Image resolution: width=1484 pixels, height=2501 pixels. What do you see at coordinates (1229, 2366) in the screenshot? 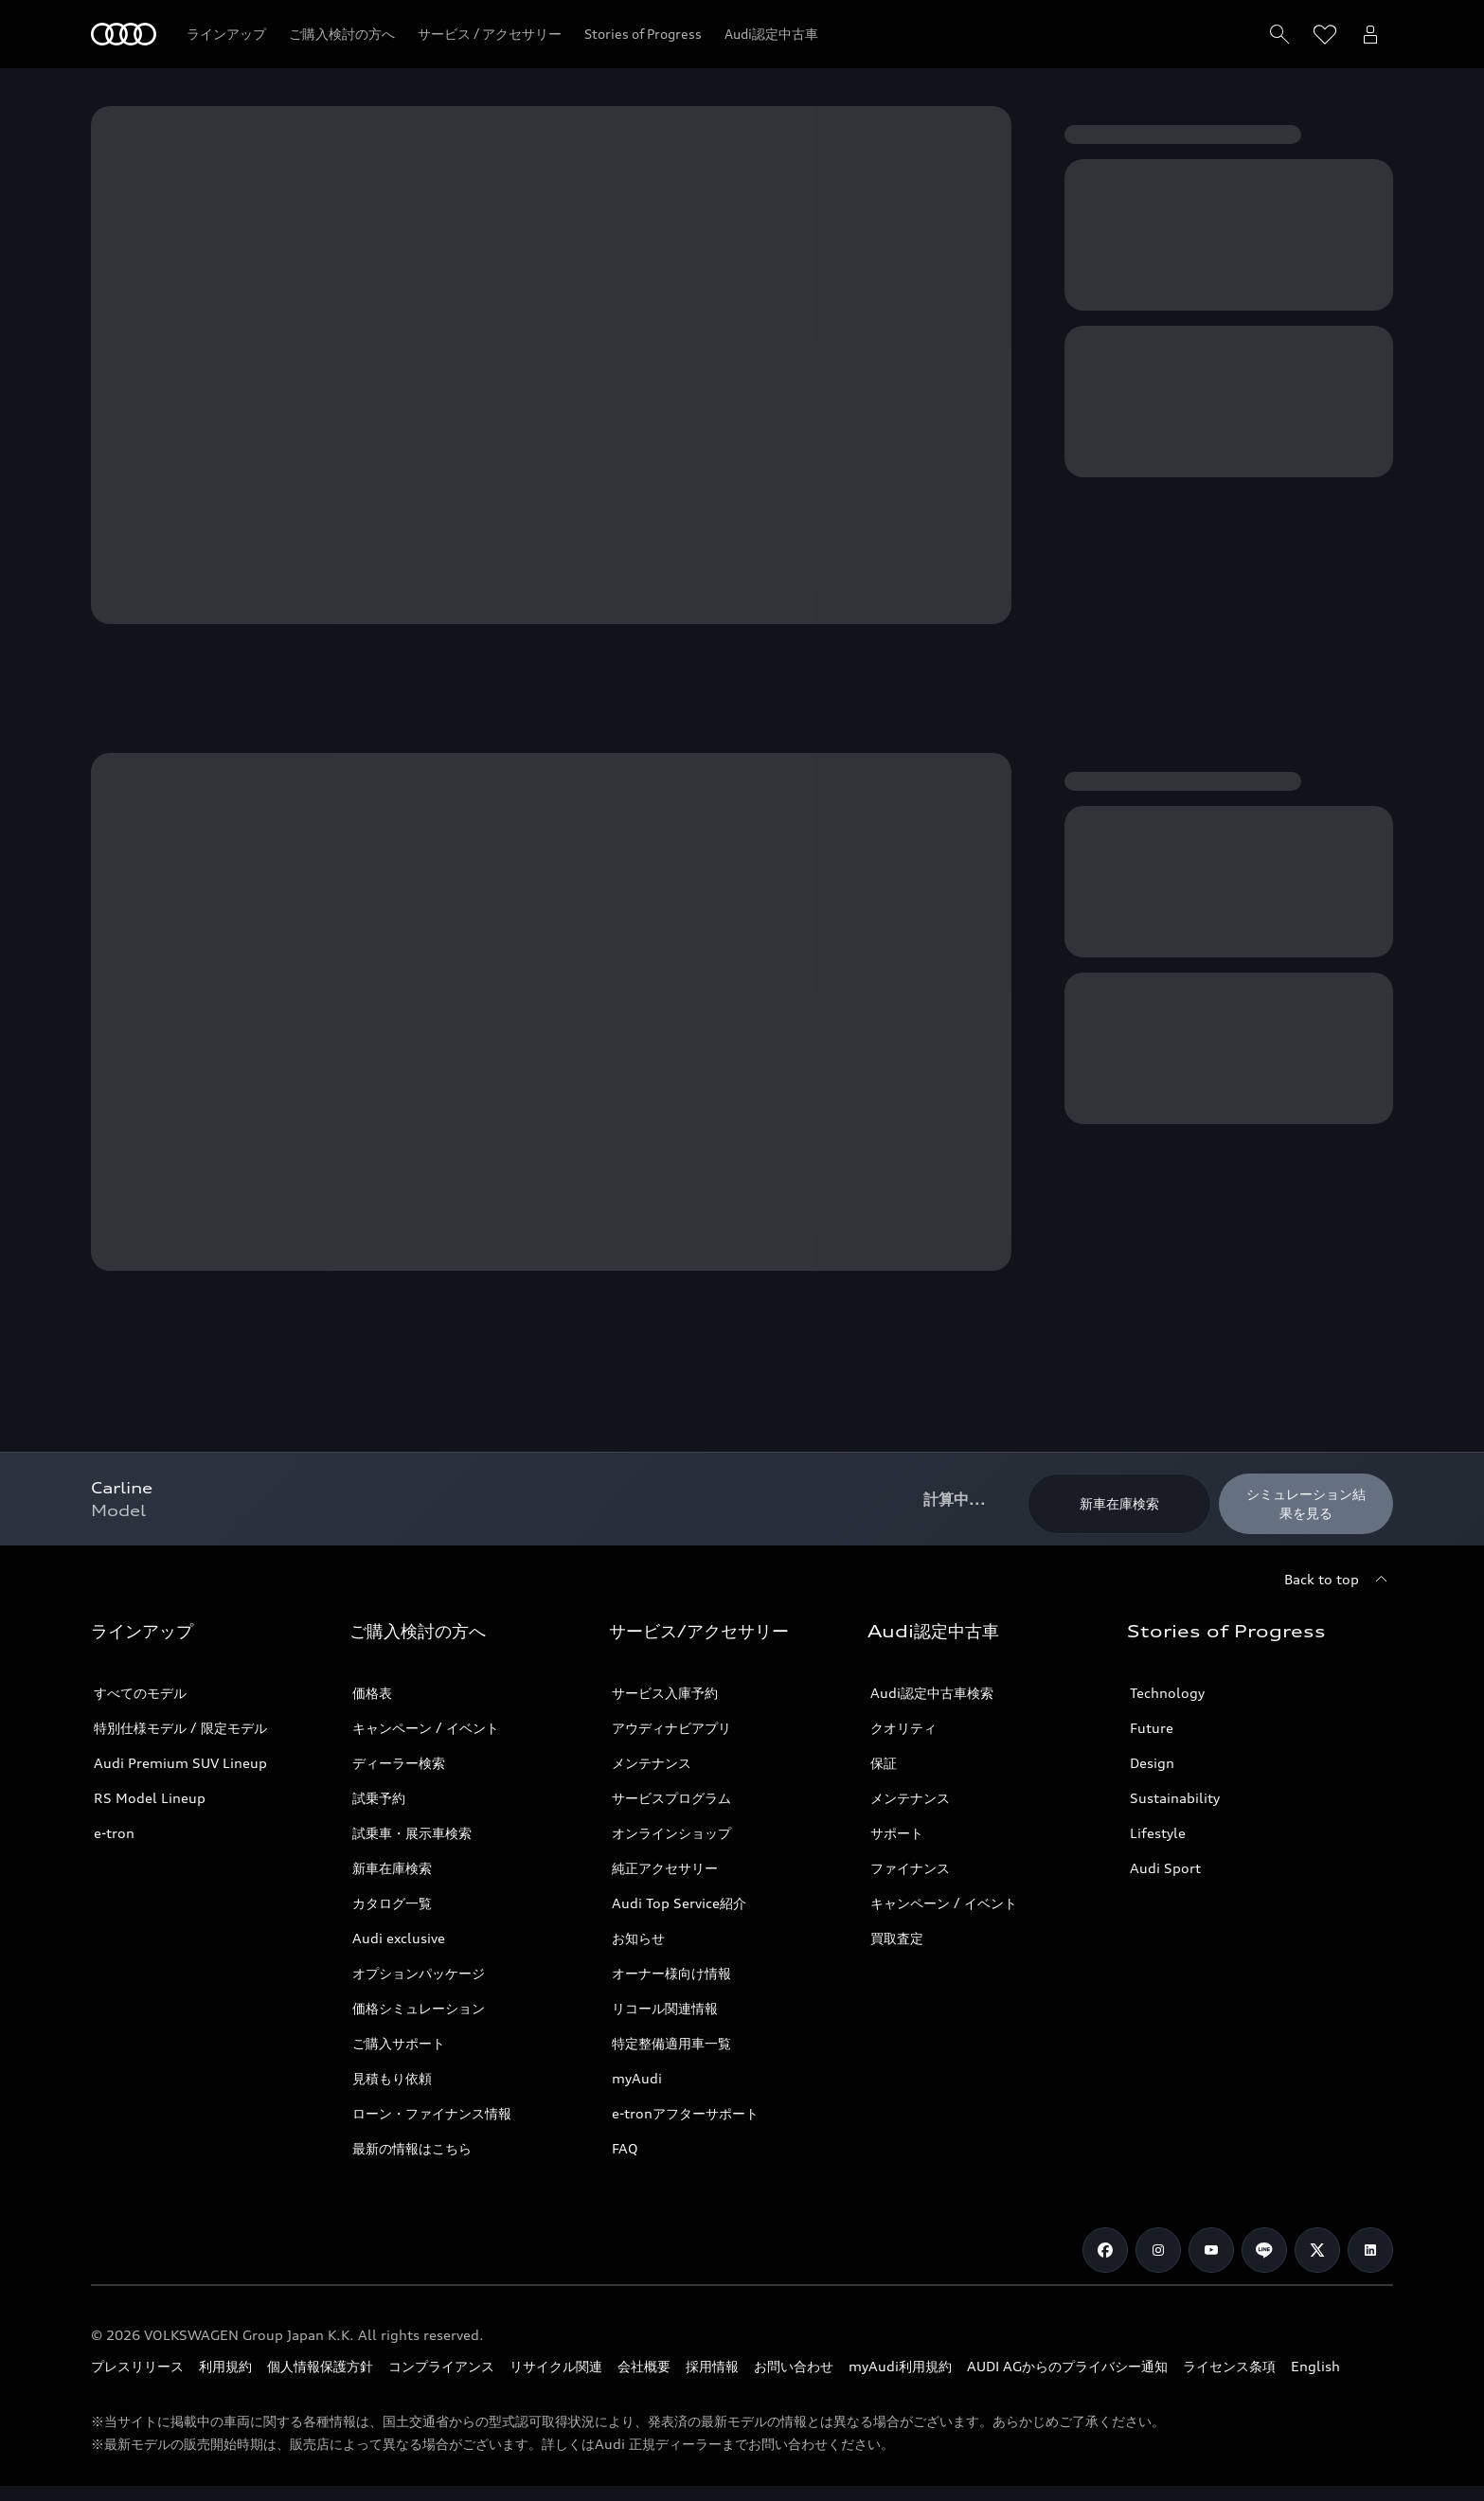
I see `ライセンス条項` at bounding box center [1229, 2366].